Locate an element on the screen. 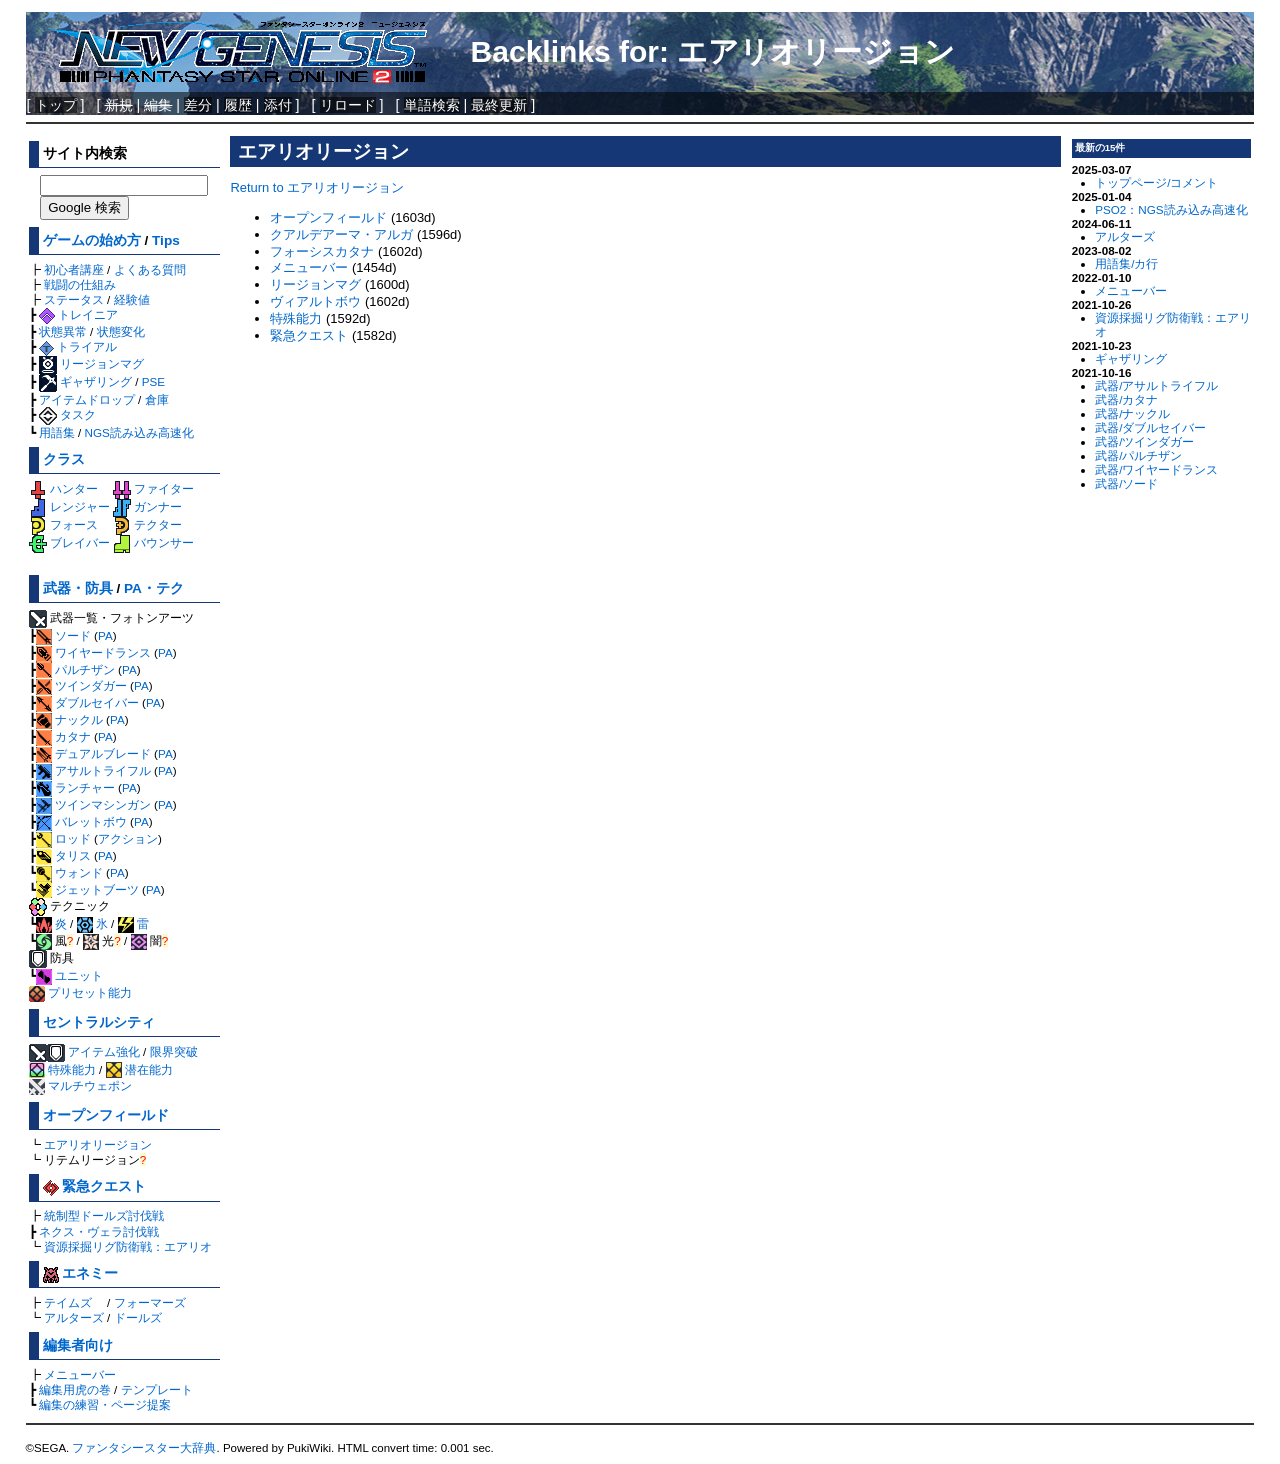 This screenshot has height=1464, width=1280. 倉庫 is located at coordinates (157, 399).